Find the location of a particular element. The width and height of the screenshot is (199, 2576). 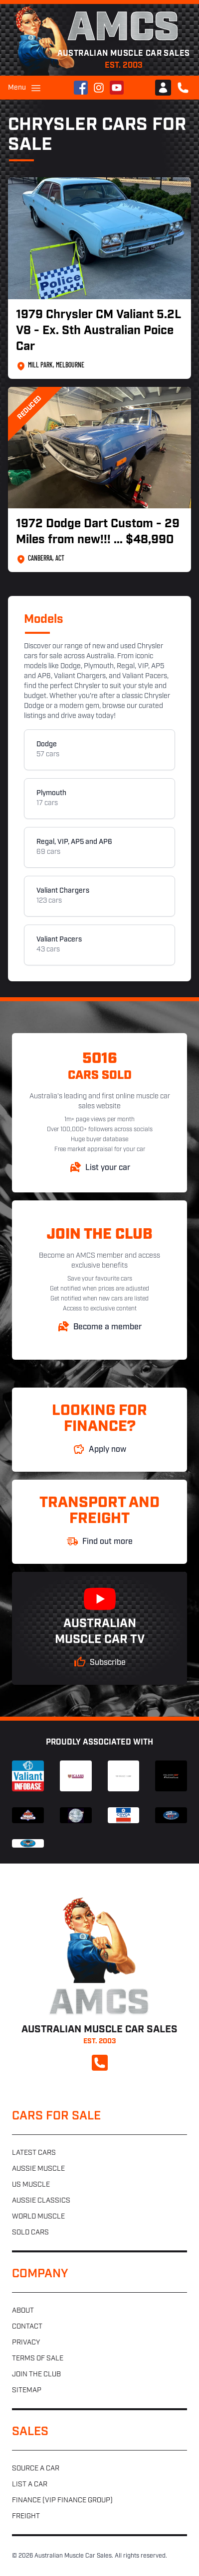

Terms of sale is located at coordinates (37, 2358).